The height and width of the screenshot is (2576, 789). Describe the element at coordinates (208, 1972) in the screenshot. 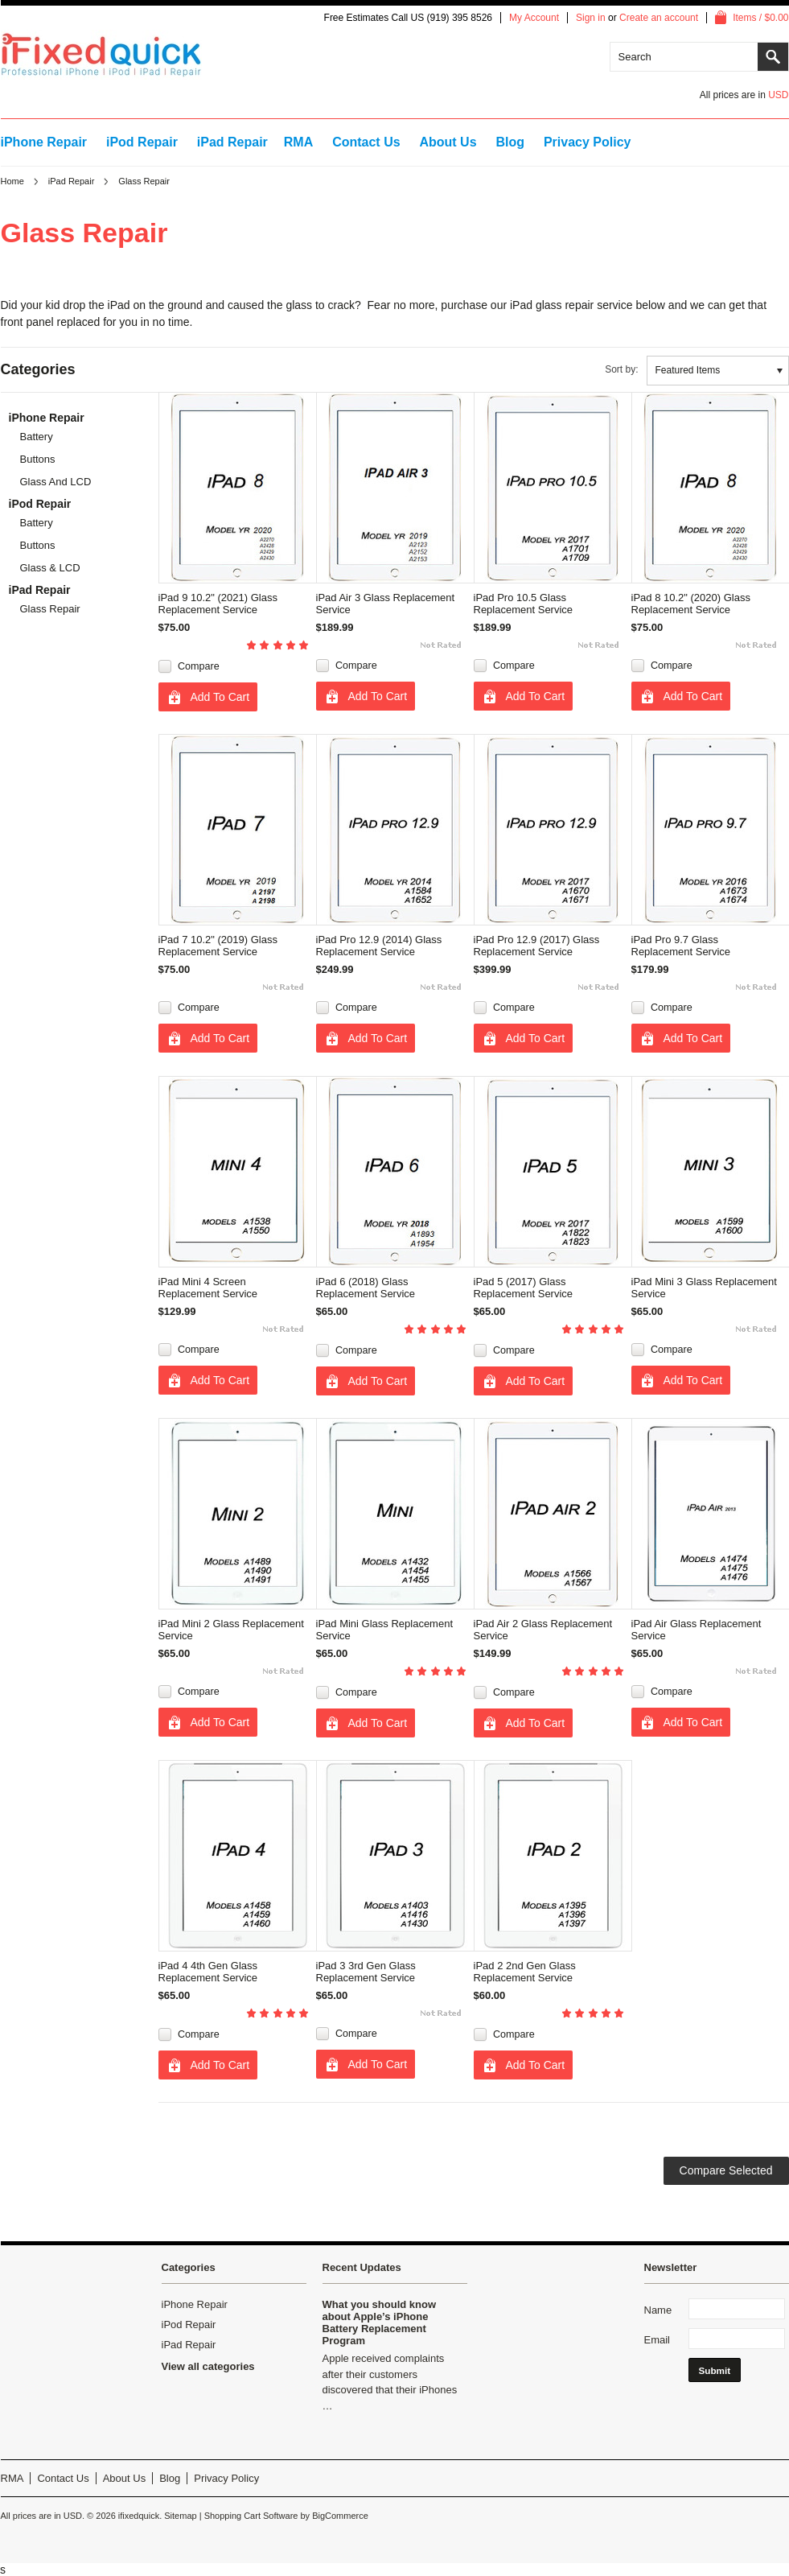

I see `iPad 4 4th Gen Glass Replacement Service` at that location.